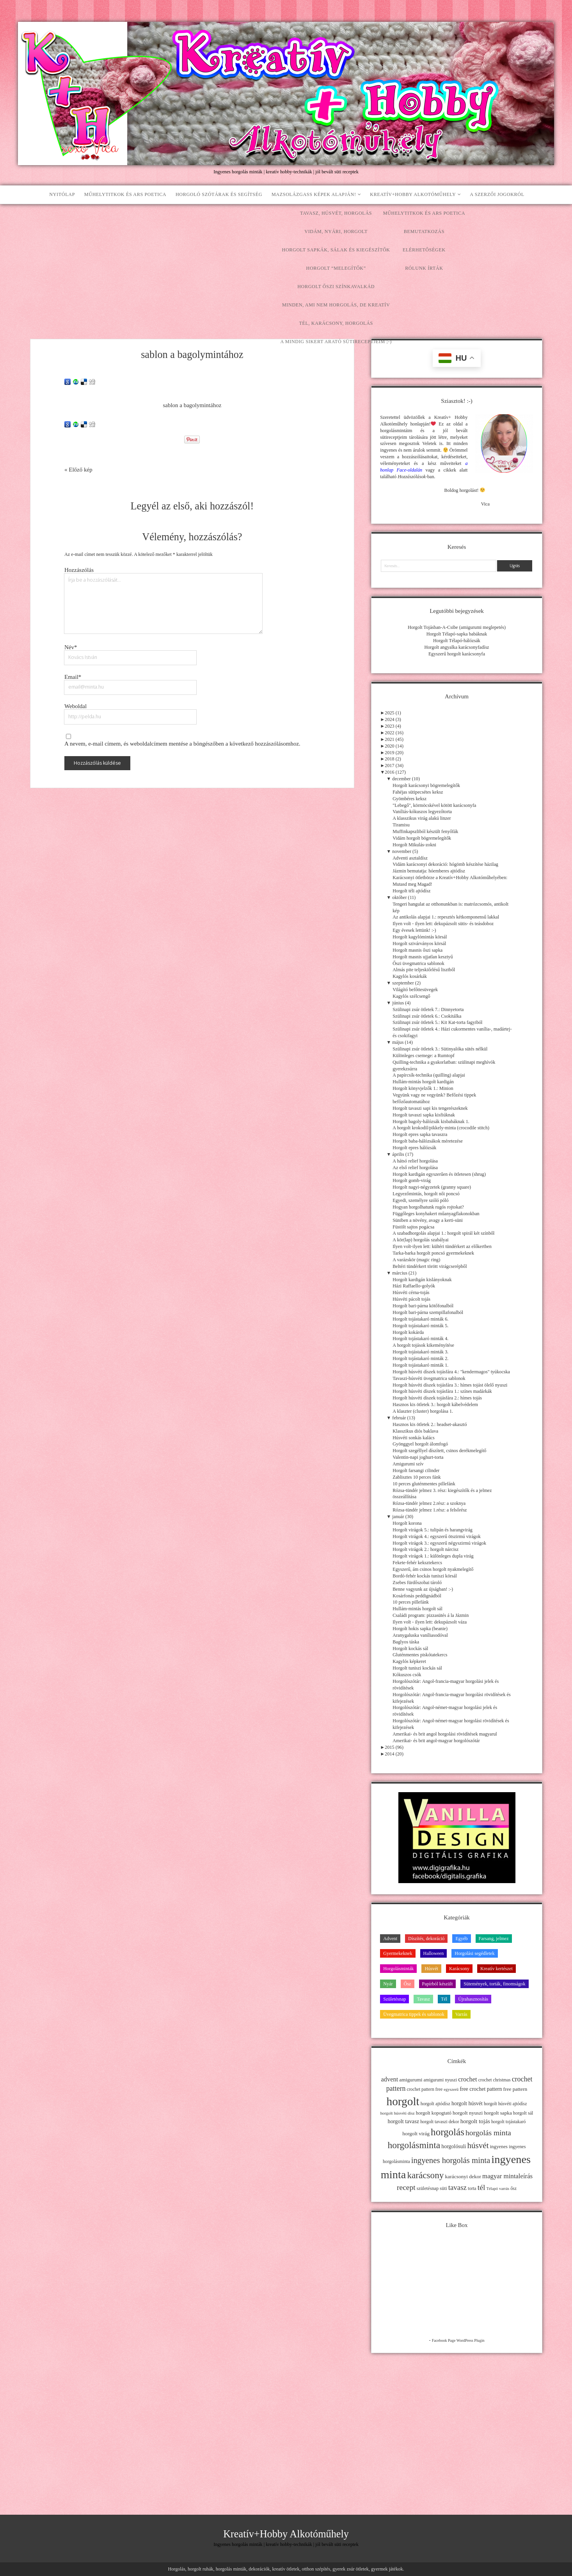 The width and height of the screenshot is (572, 2576). What do you see at coordinates (414, 844) in the screenshot?
I see `Horgolt Mikulás-zokni` at bounding box center [414, 844].